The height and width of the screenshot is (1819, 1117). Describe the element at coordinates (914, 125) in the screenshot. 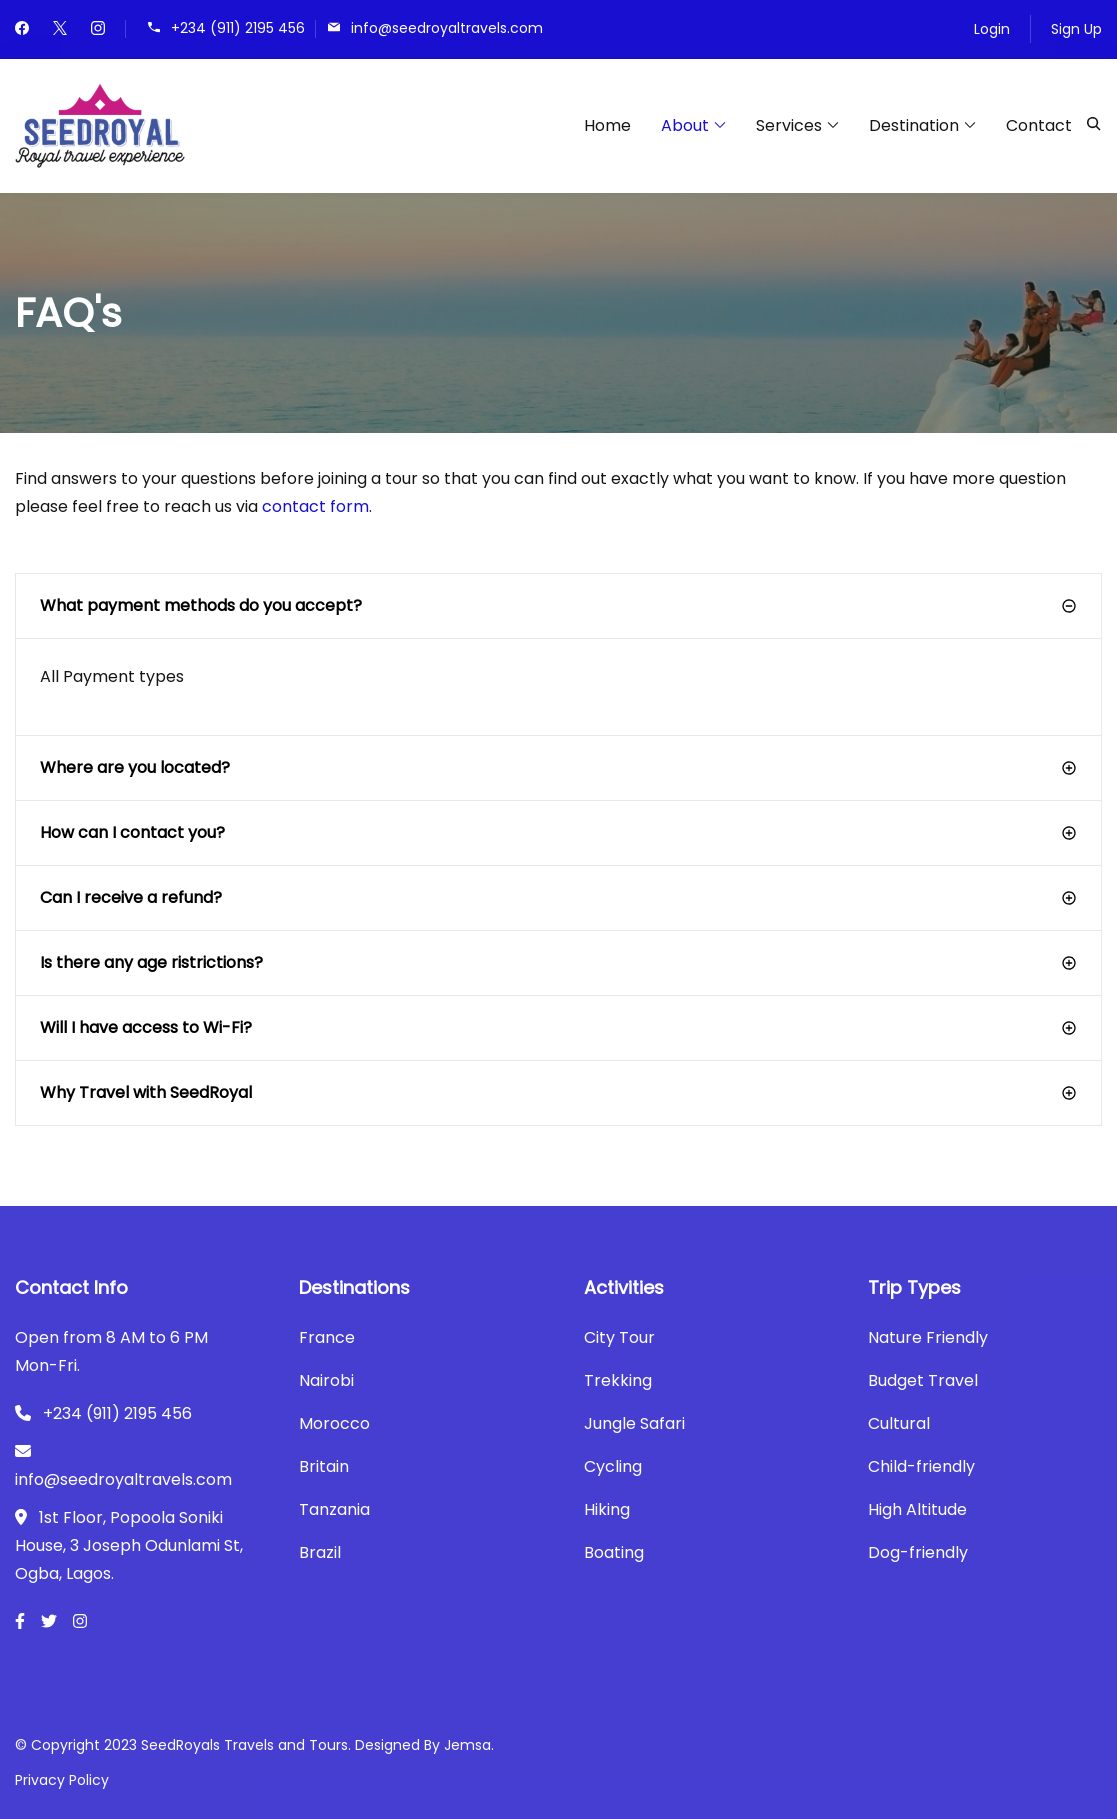

I see `Destination` at that location.